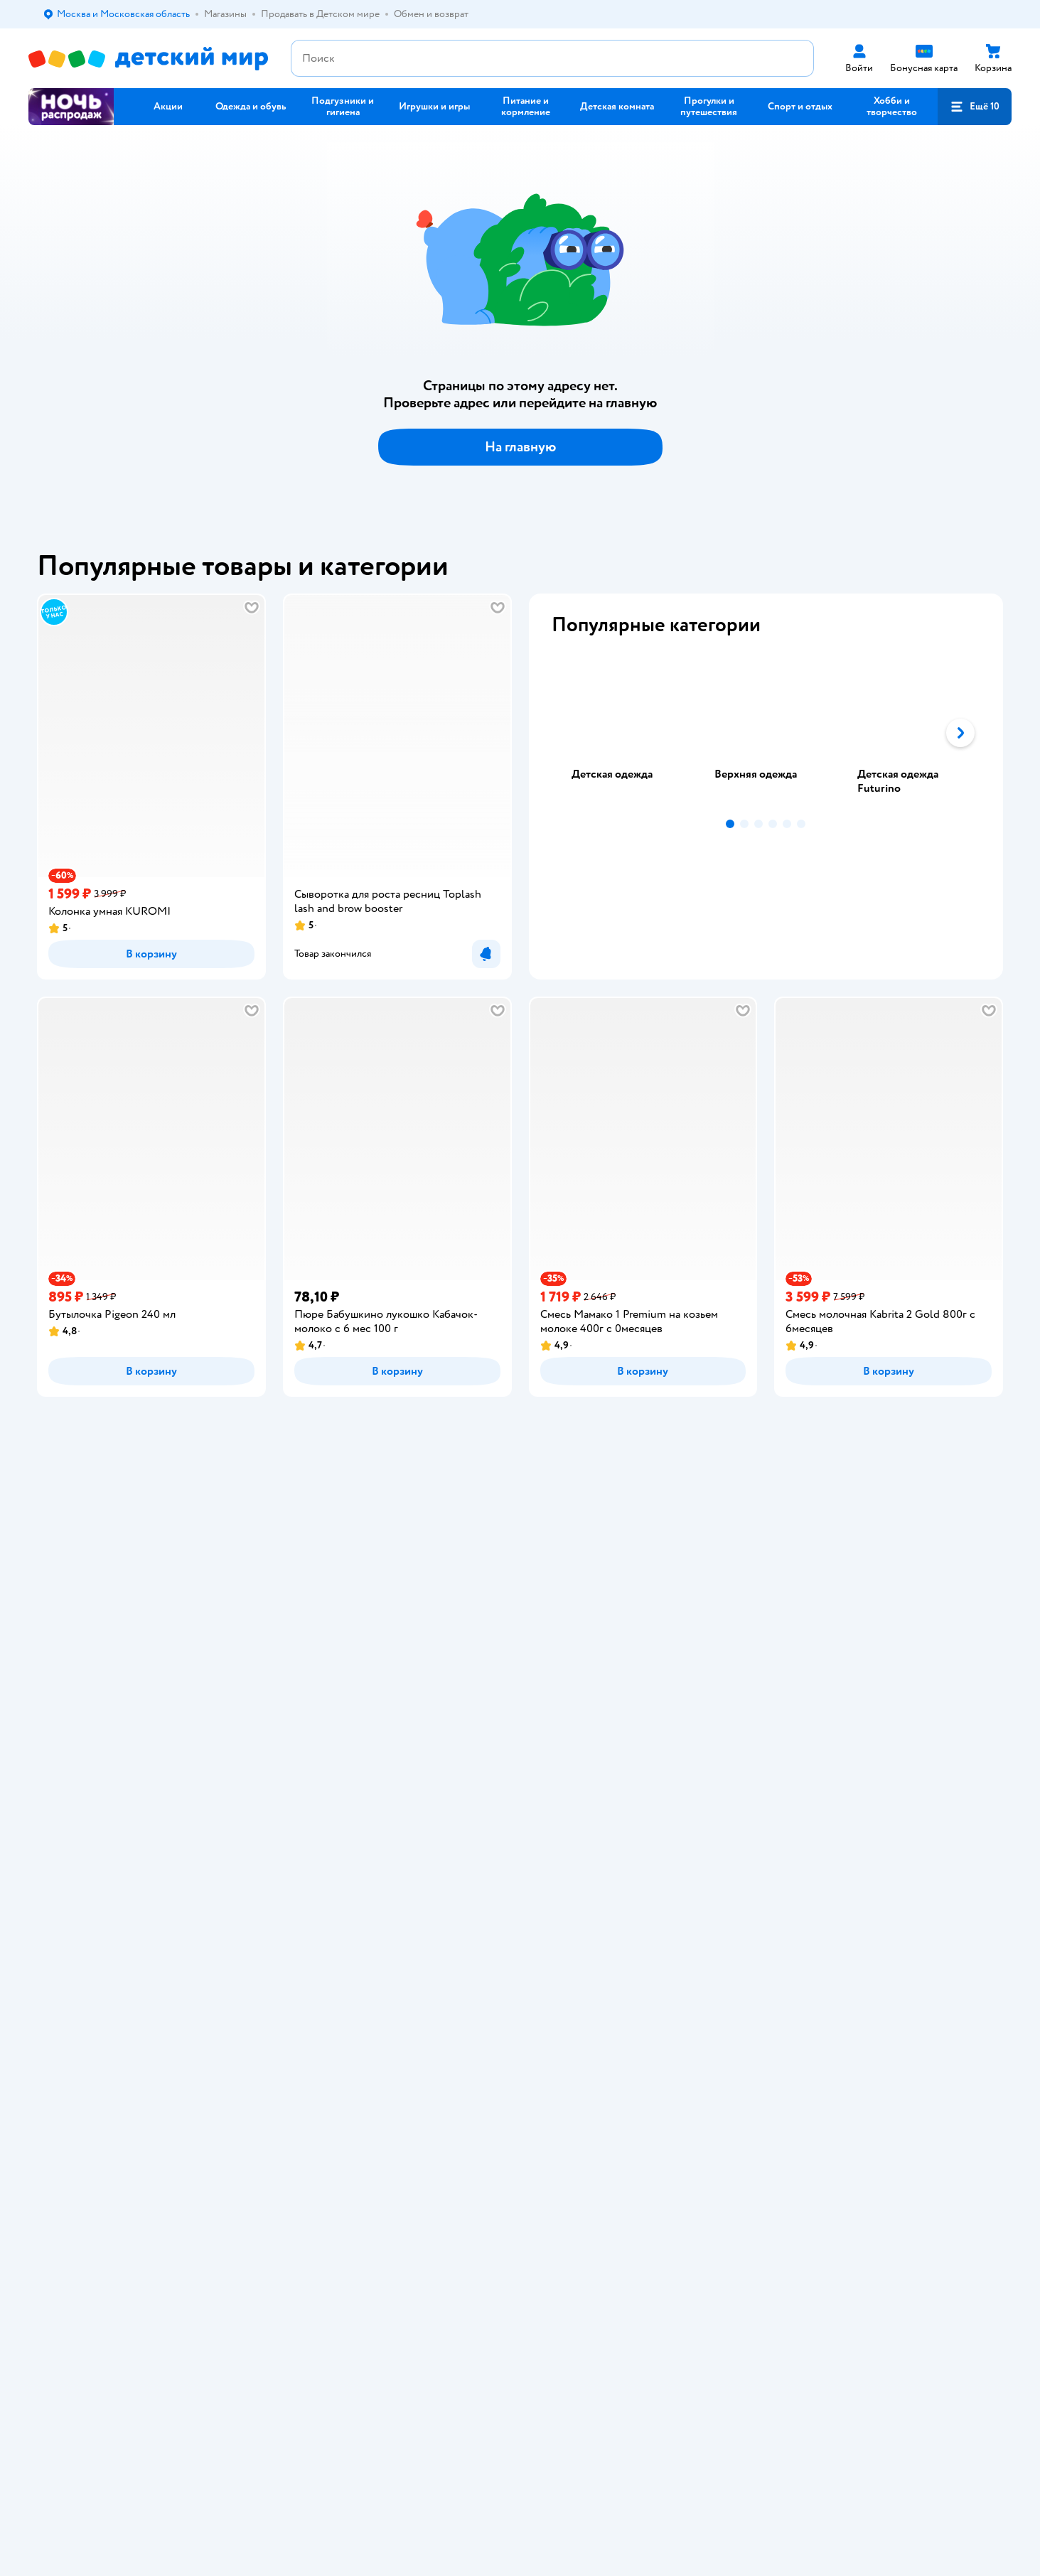 This screenshot has width=1040, height=2576. Describe the element at coordinates (861, 1711) in the screenshot. I see `Корм для собак` at that location.